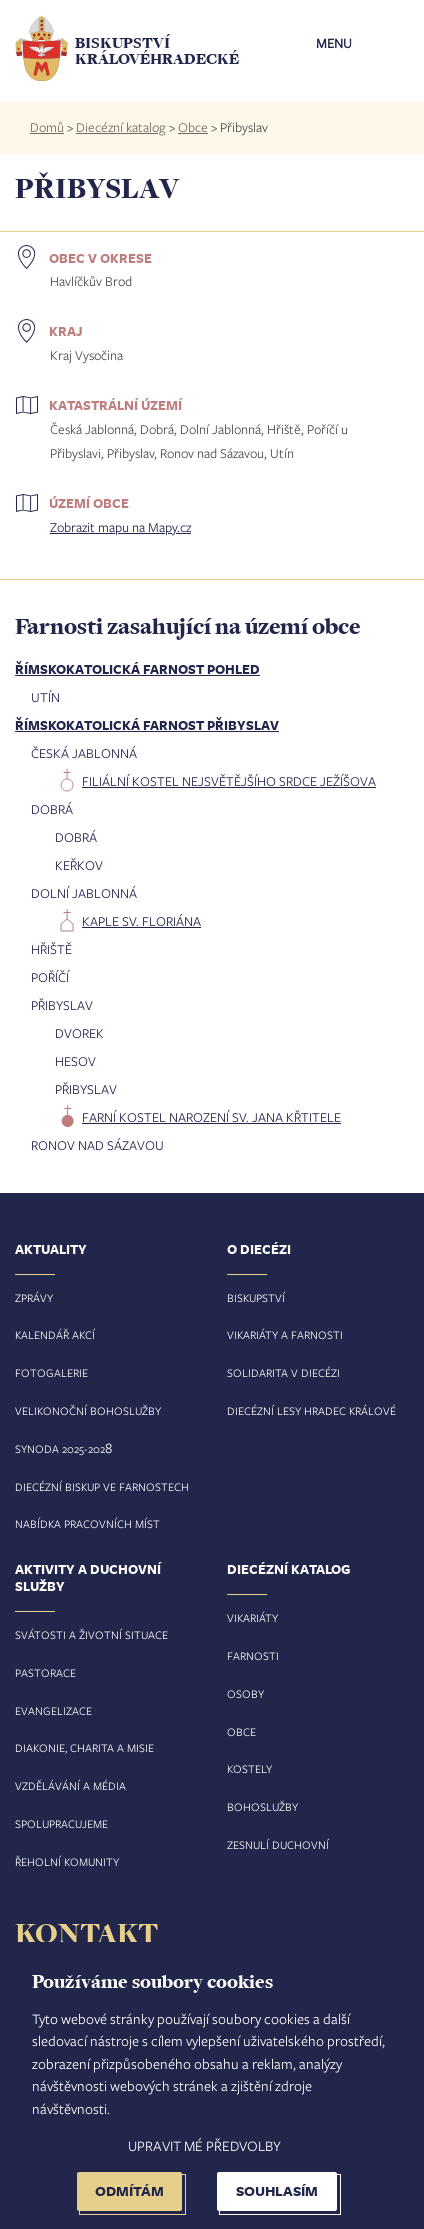 The width and height of the screenshot is (424, 2229). I want to click on filiální kostel Nejsvětějšího Srdce Ježíšova, so click(229, 781).